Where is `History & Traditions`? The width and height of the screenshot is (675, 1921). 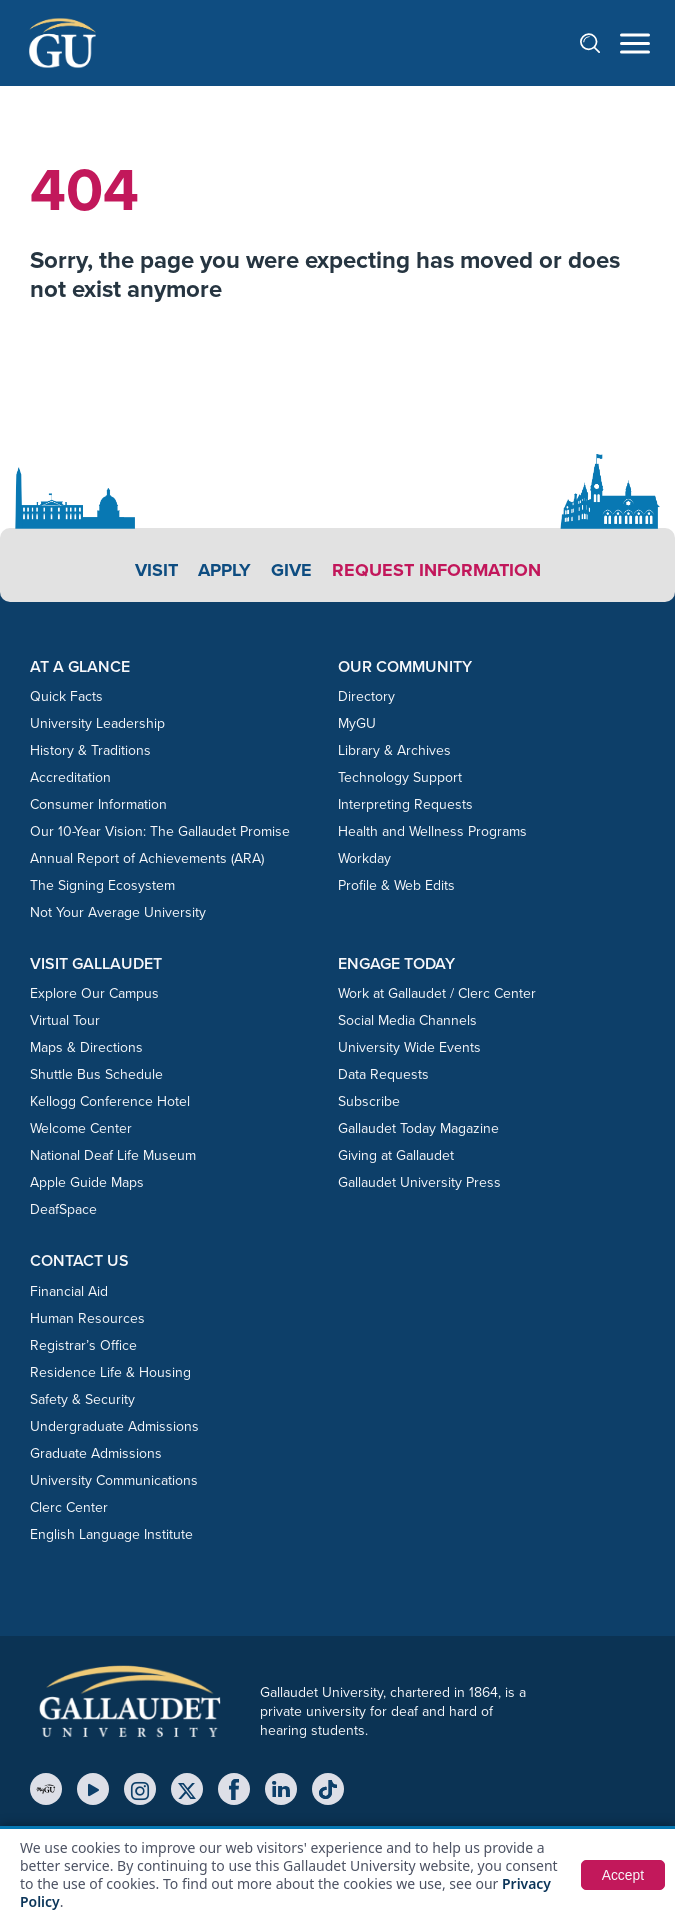 History & Traditions is located at coordinates (90, 750).